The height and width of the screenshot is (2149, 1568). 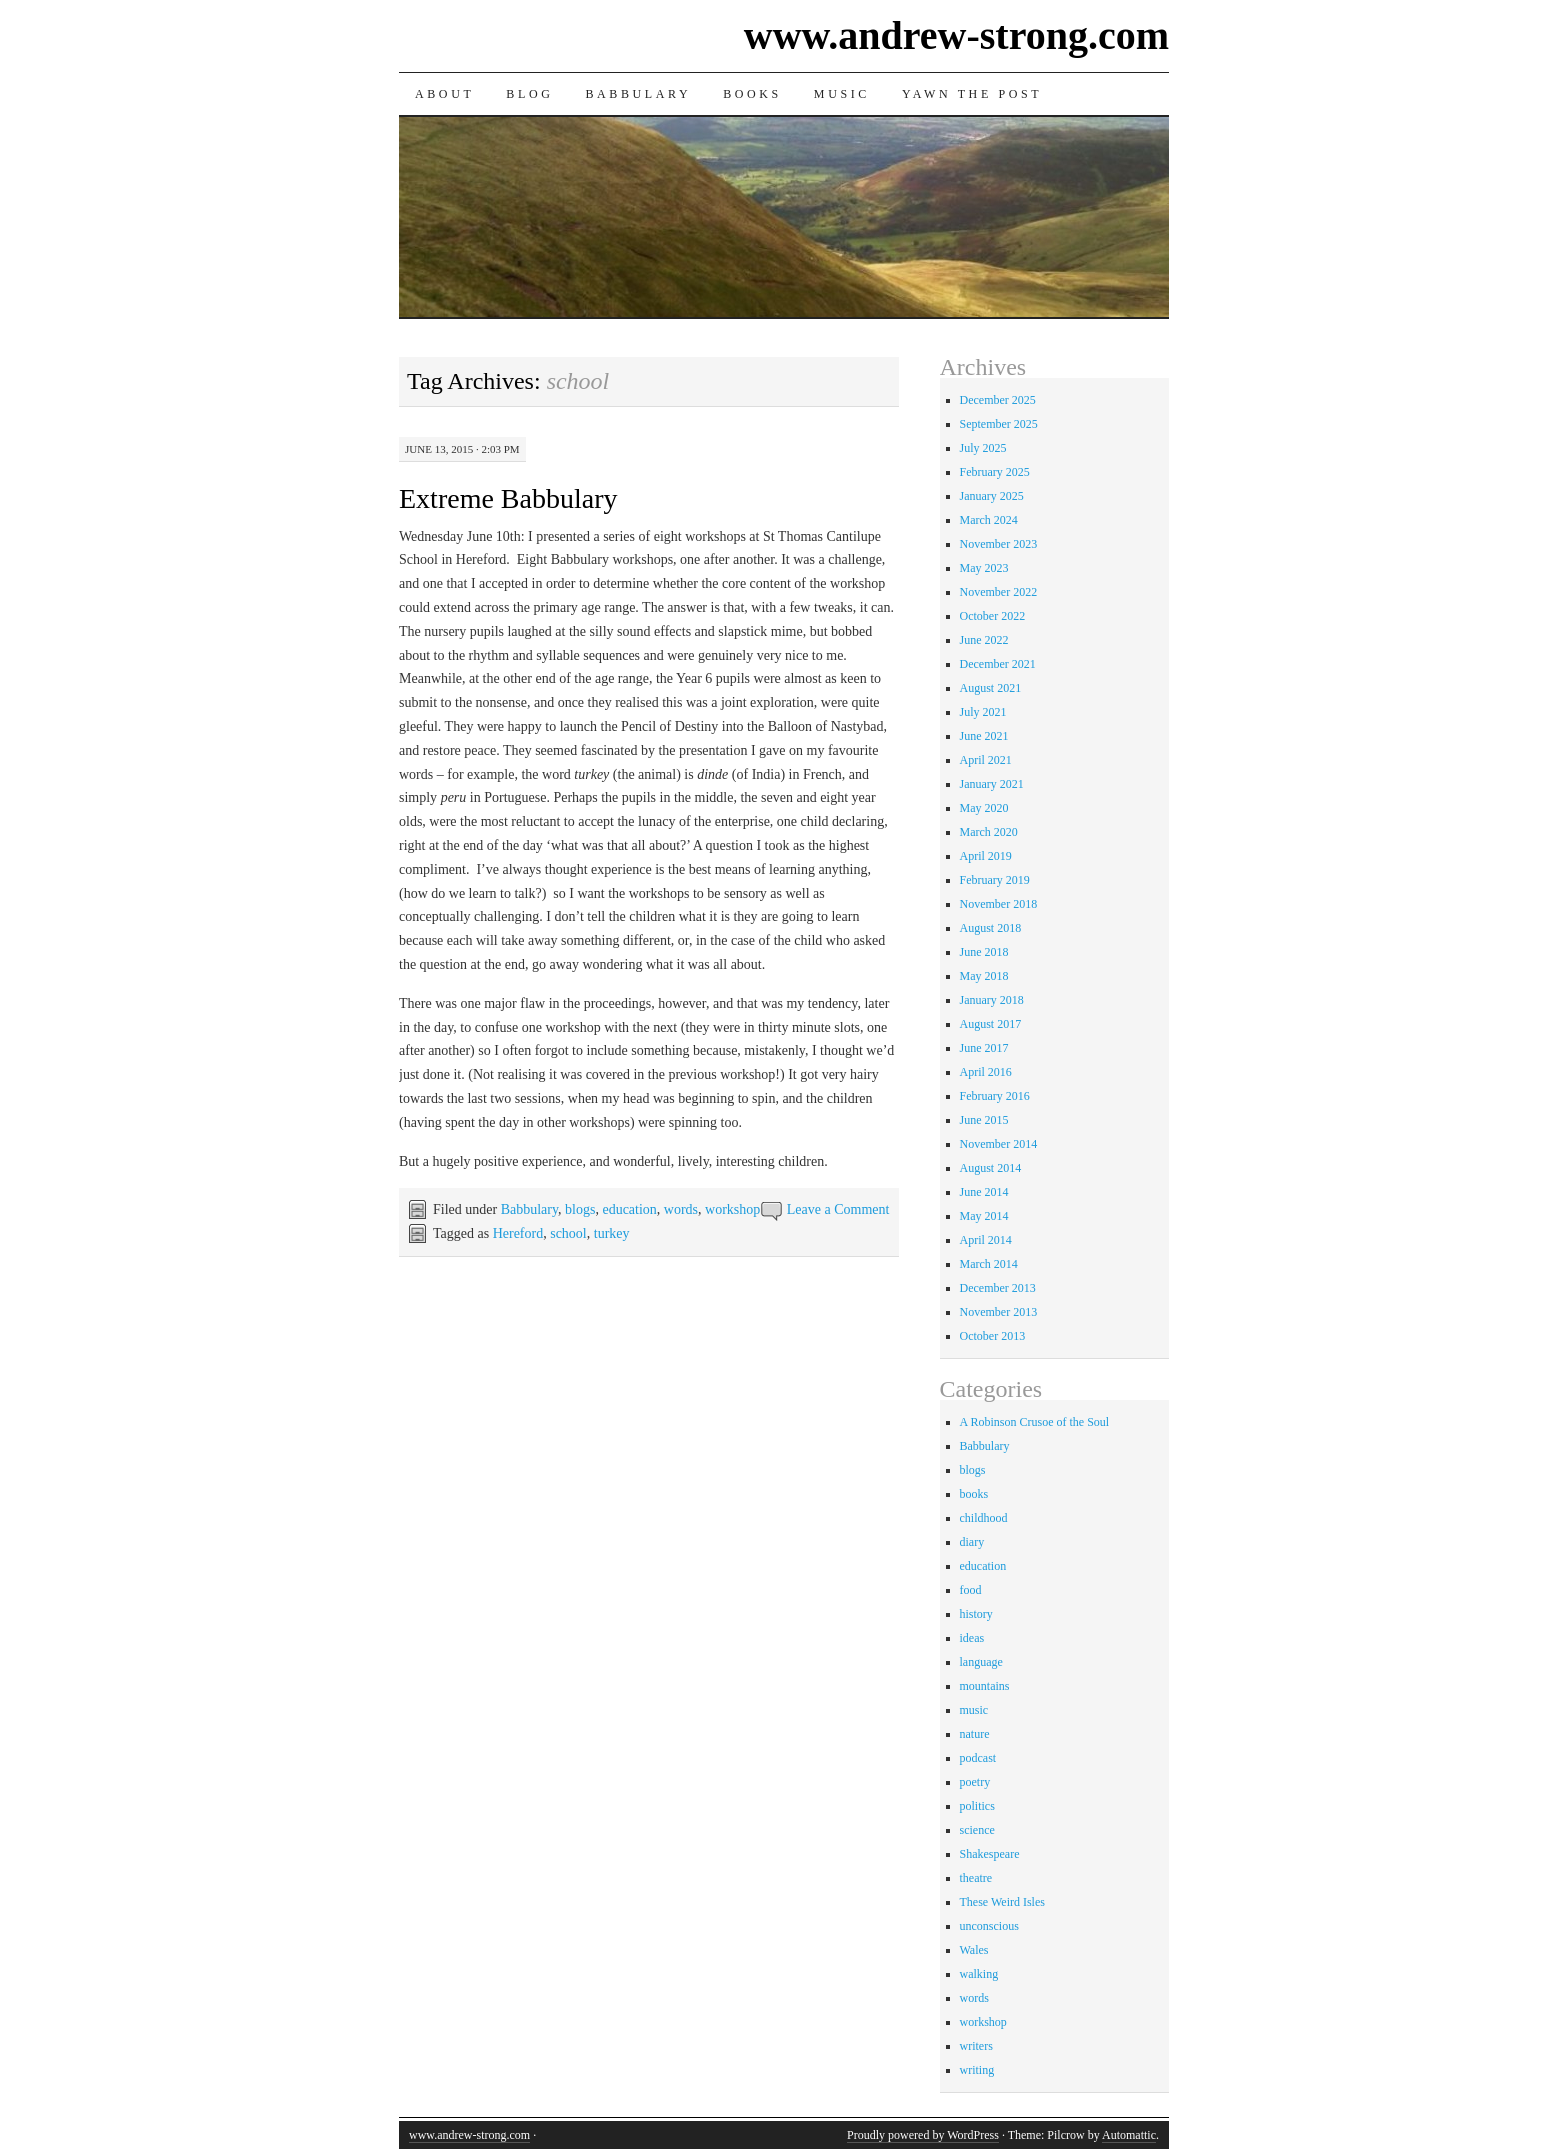 What do you see at coordinates (971, 1590) in the screenshot?
I see `food` at bounding box center [971, 1590].